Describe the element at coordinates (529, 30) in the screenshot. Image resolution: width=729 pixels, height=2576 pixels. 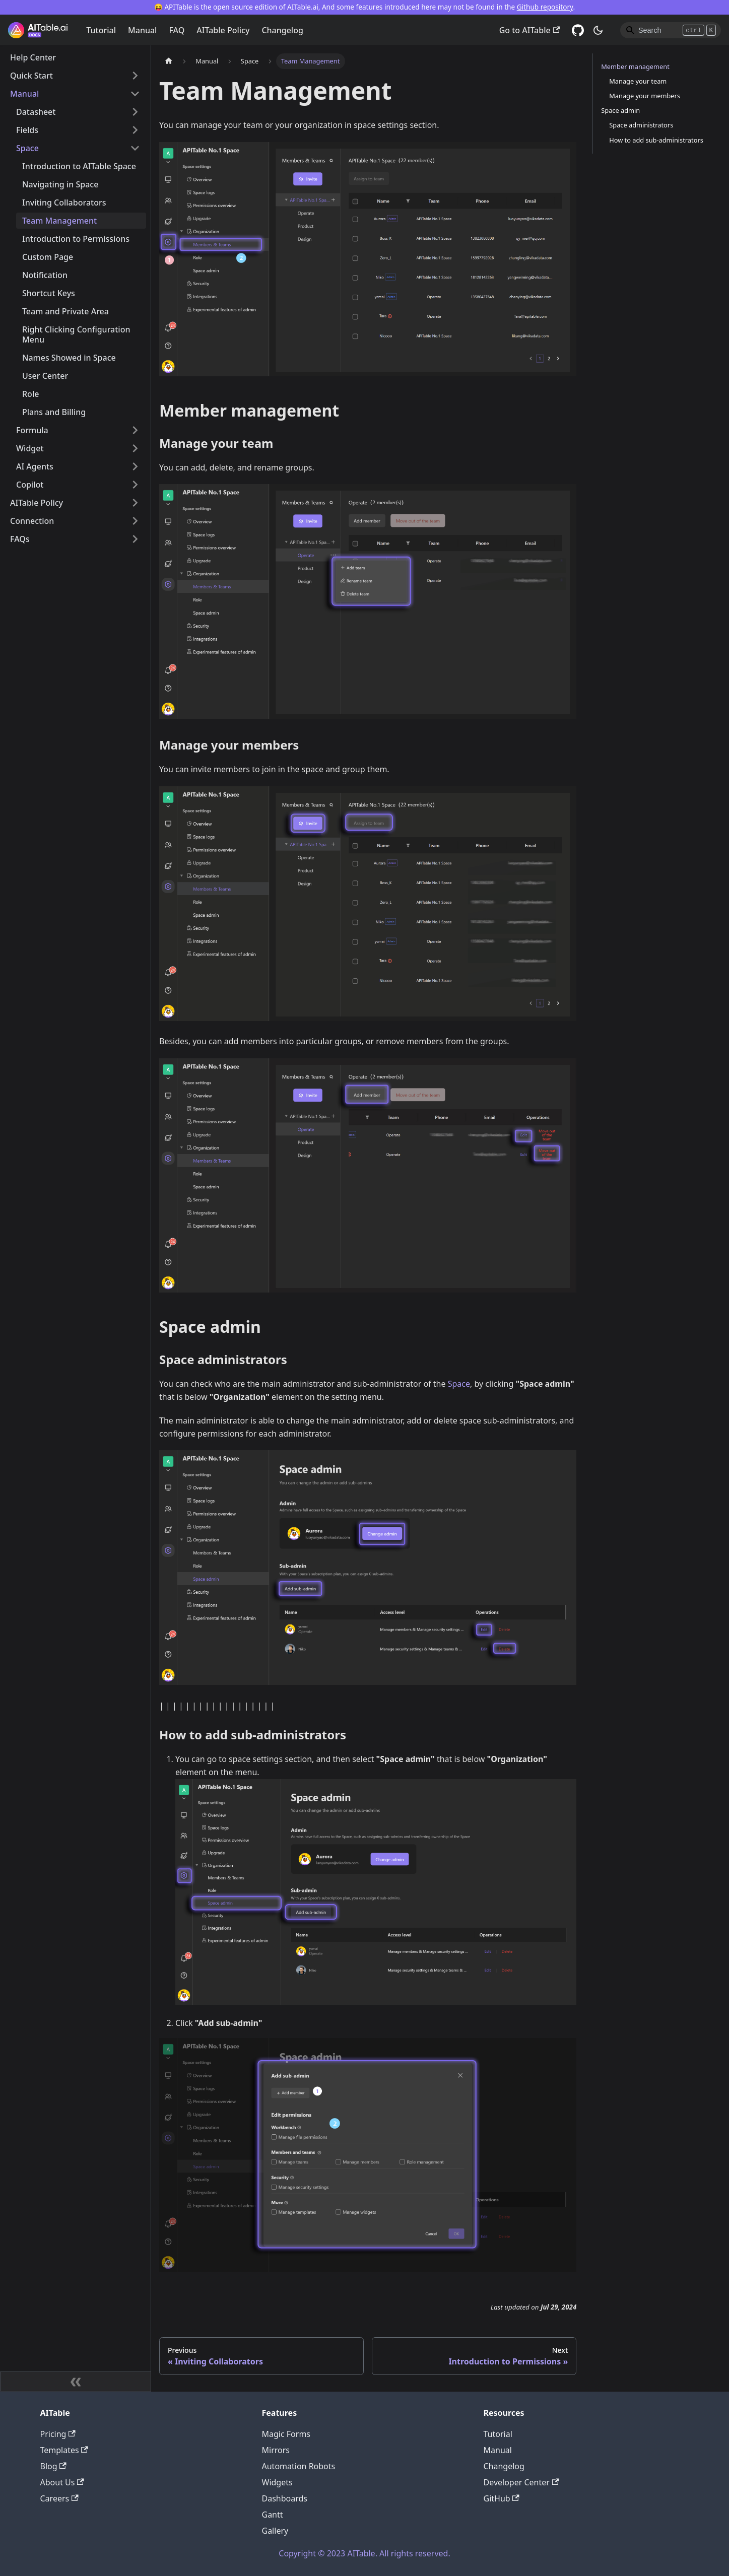
I see `Go to AITable` at that location.